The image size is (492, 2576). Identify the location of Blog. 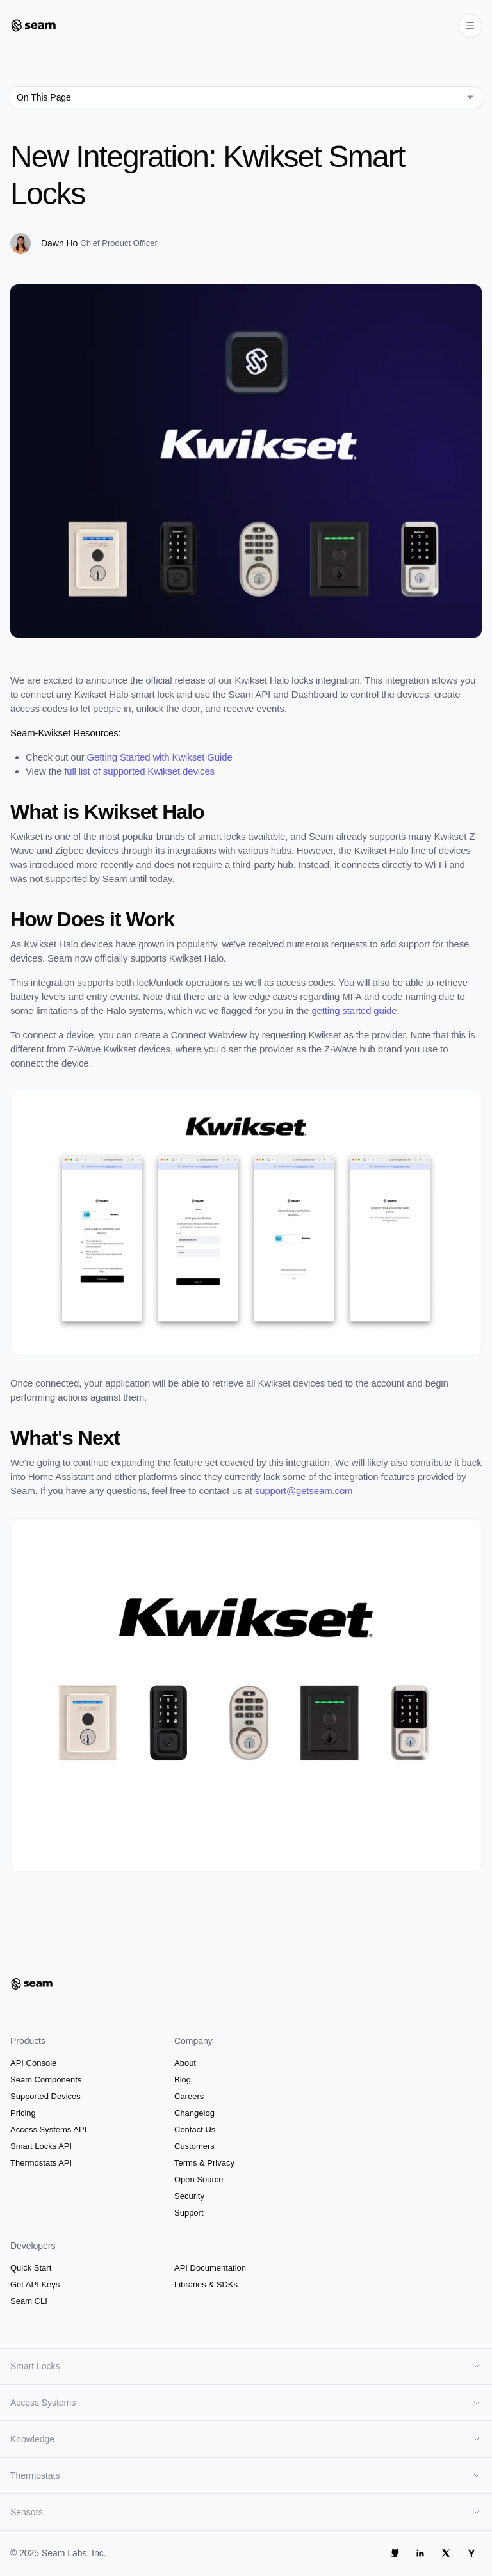
(182, 2079).